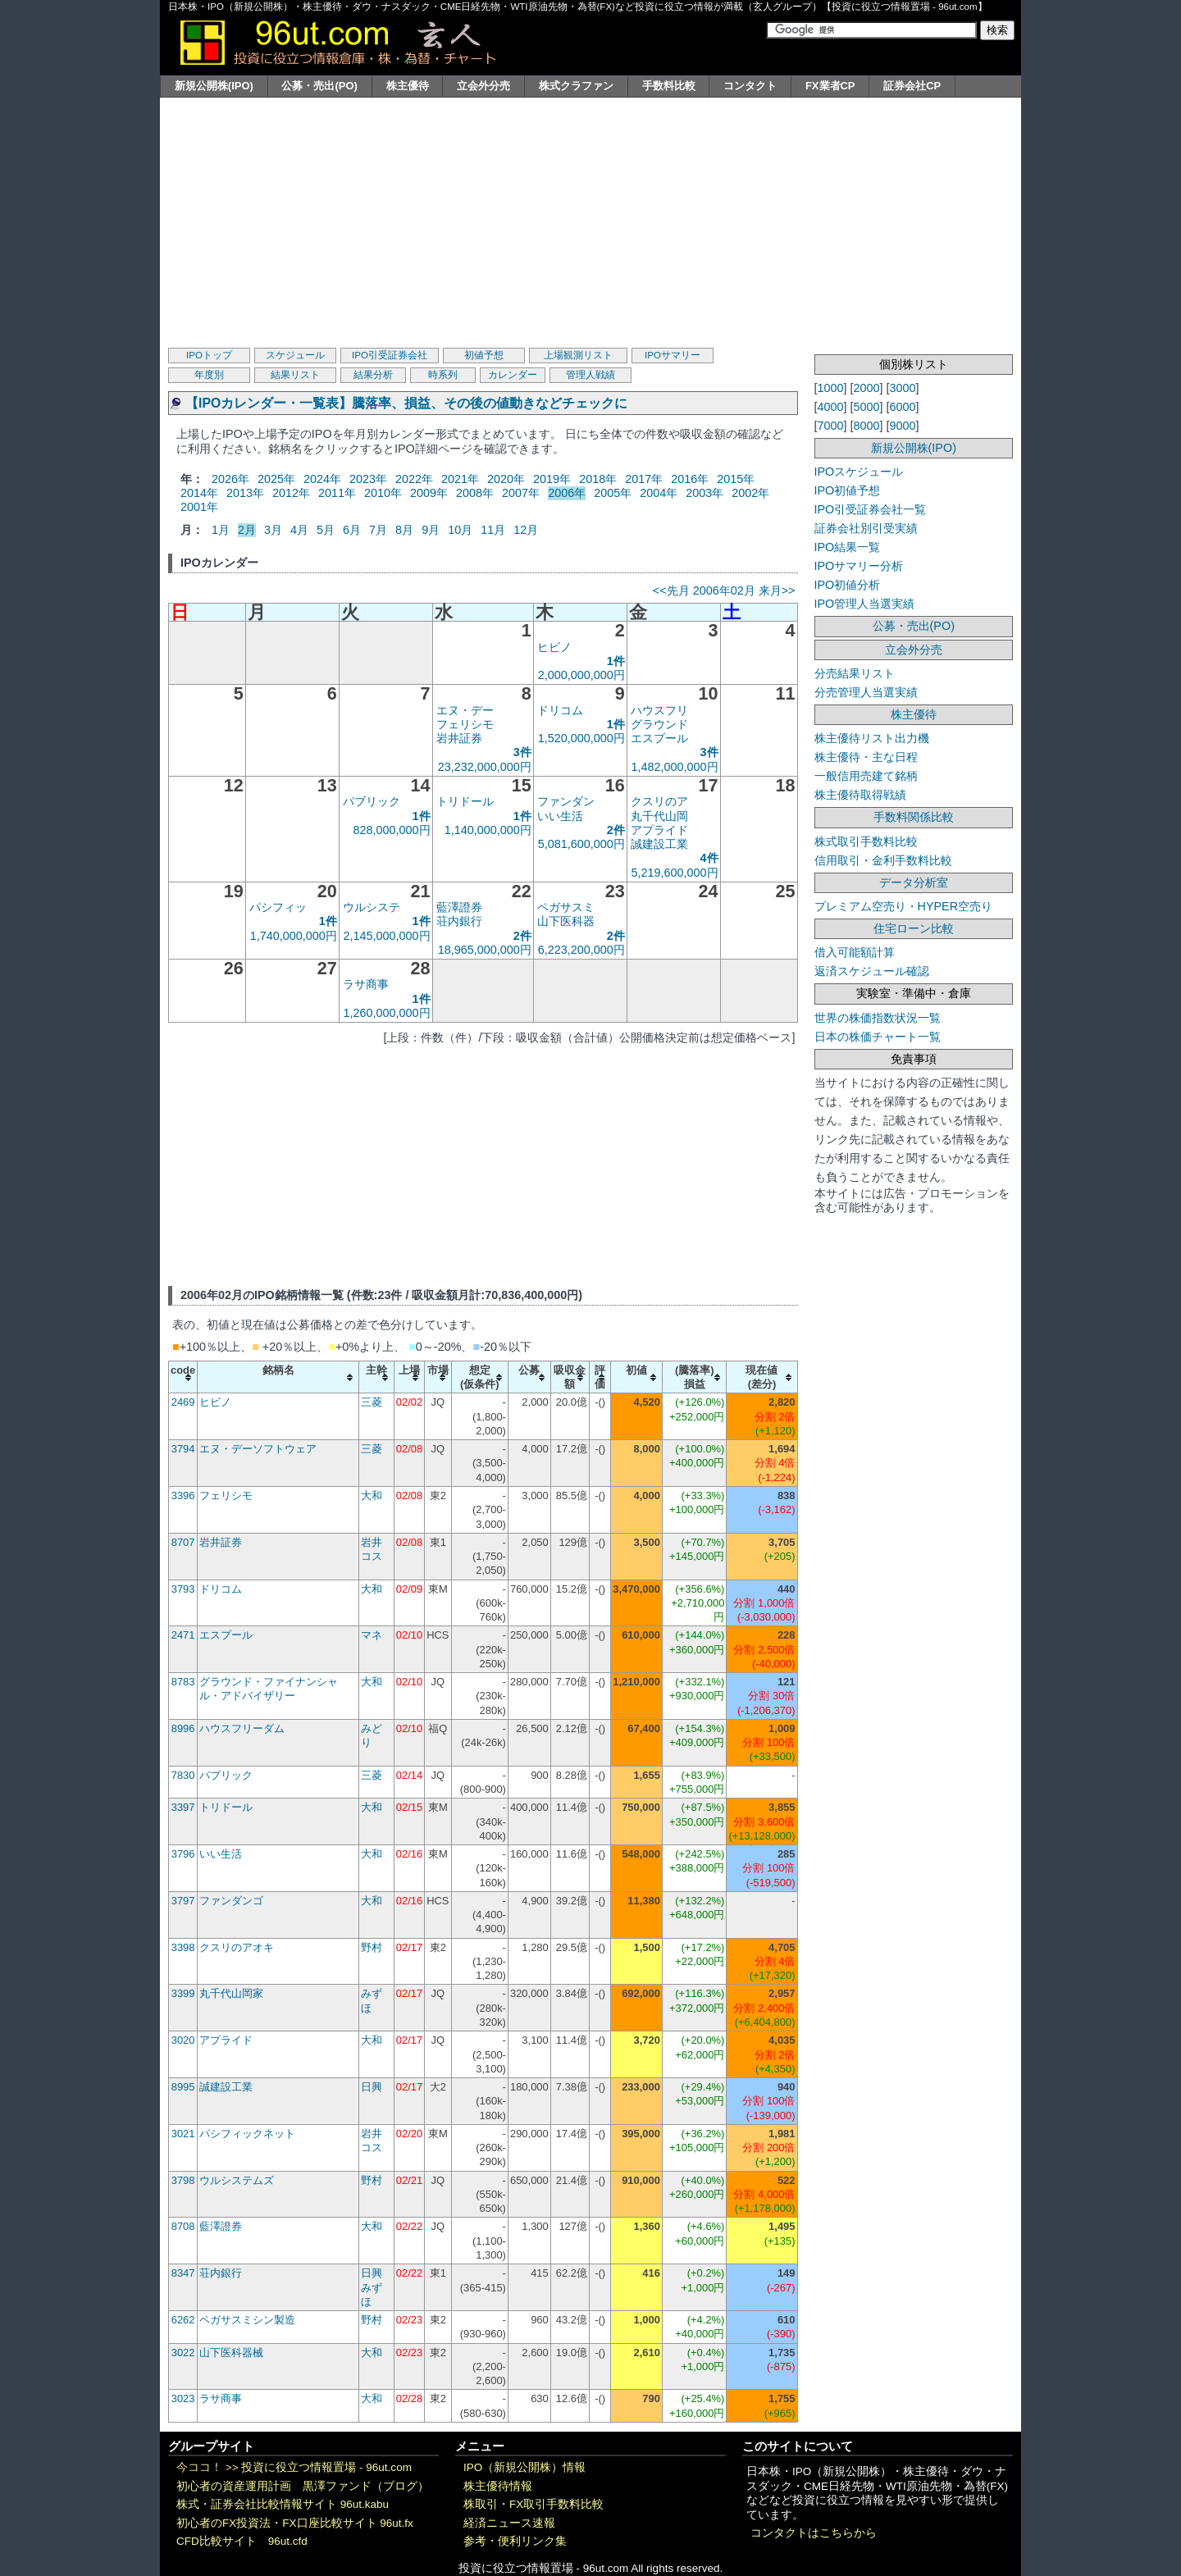 Image resolution: width=1181 pixels, height=2576 pixels. What do you see at coordinates (659, 830) in the screenshot?
I see `アプライド` at bounding box center [659, 830].